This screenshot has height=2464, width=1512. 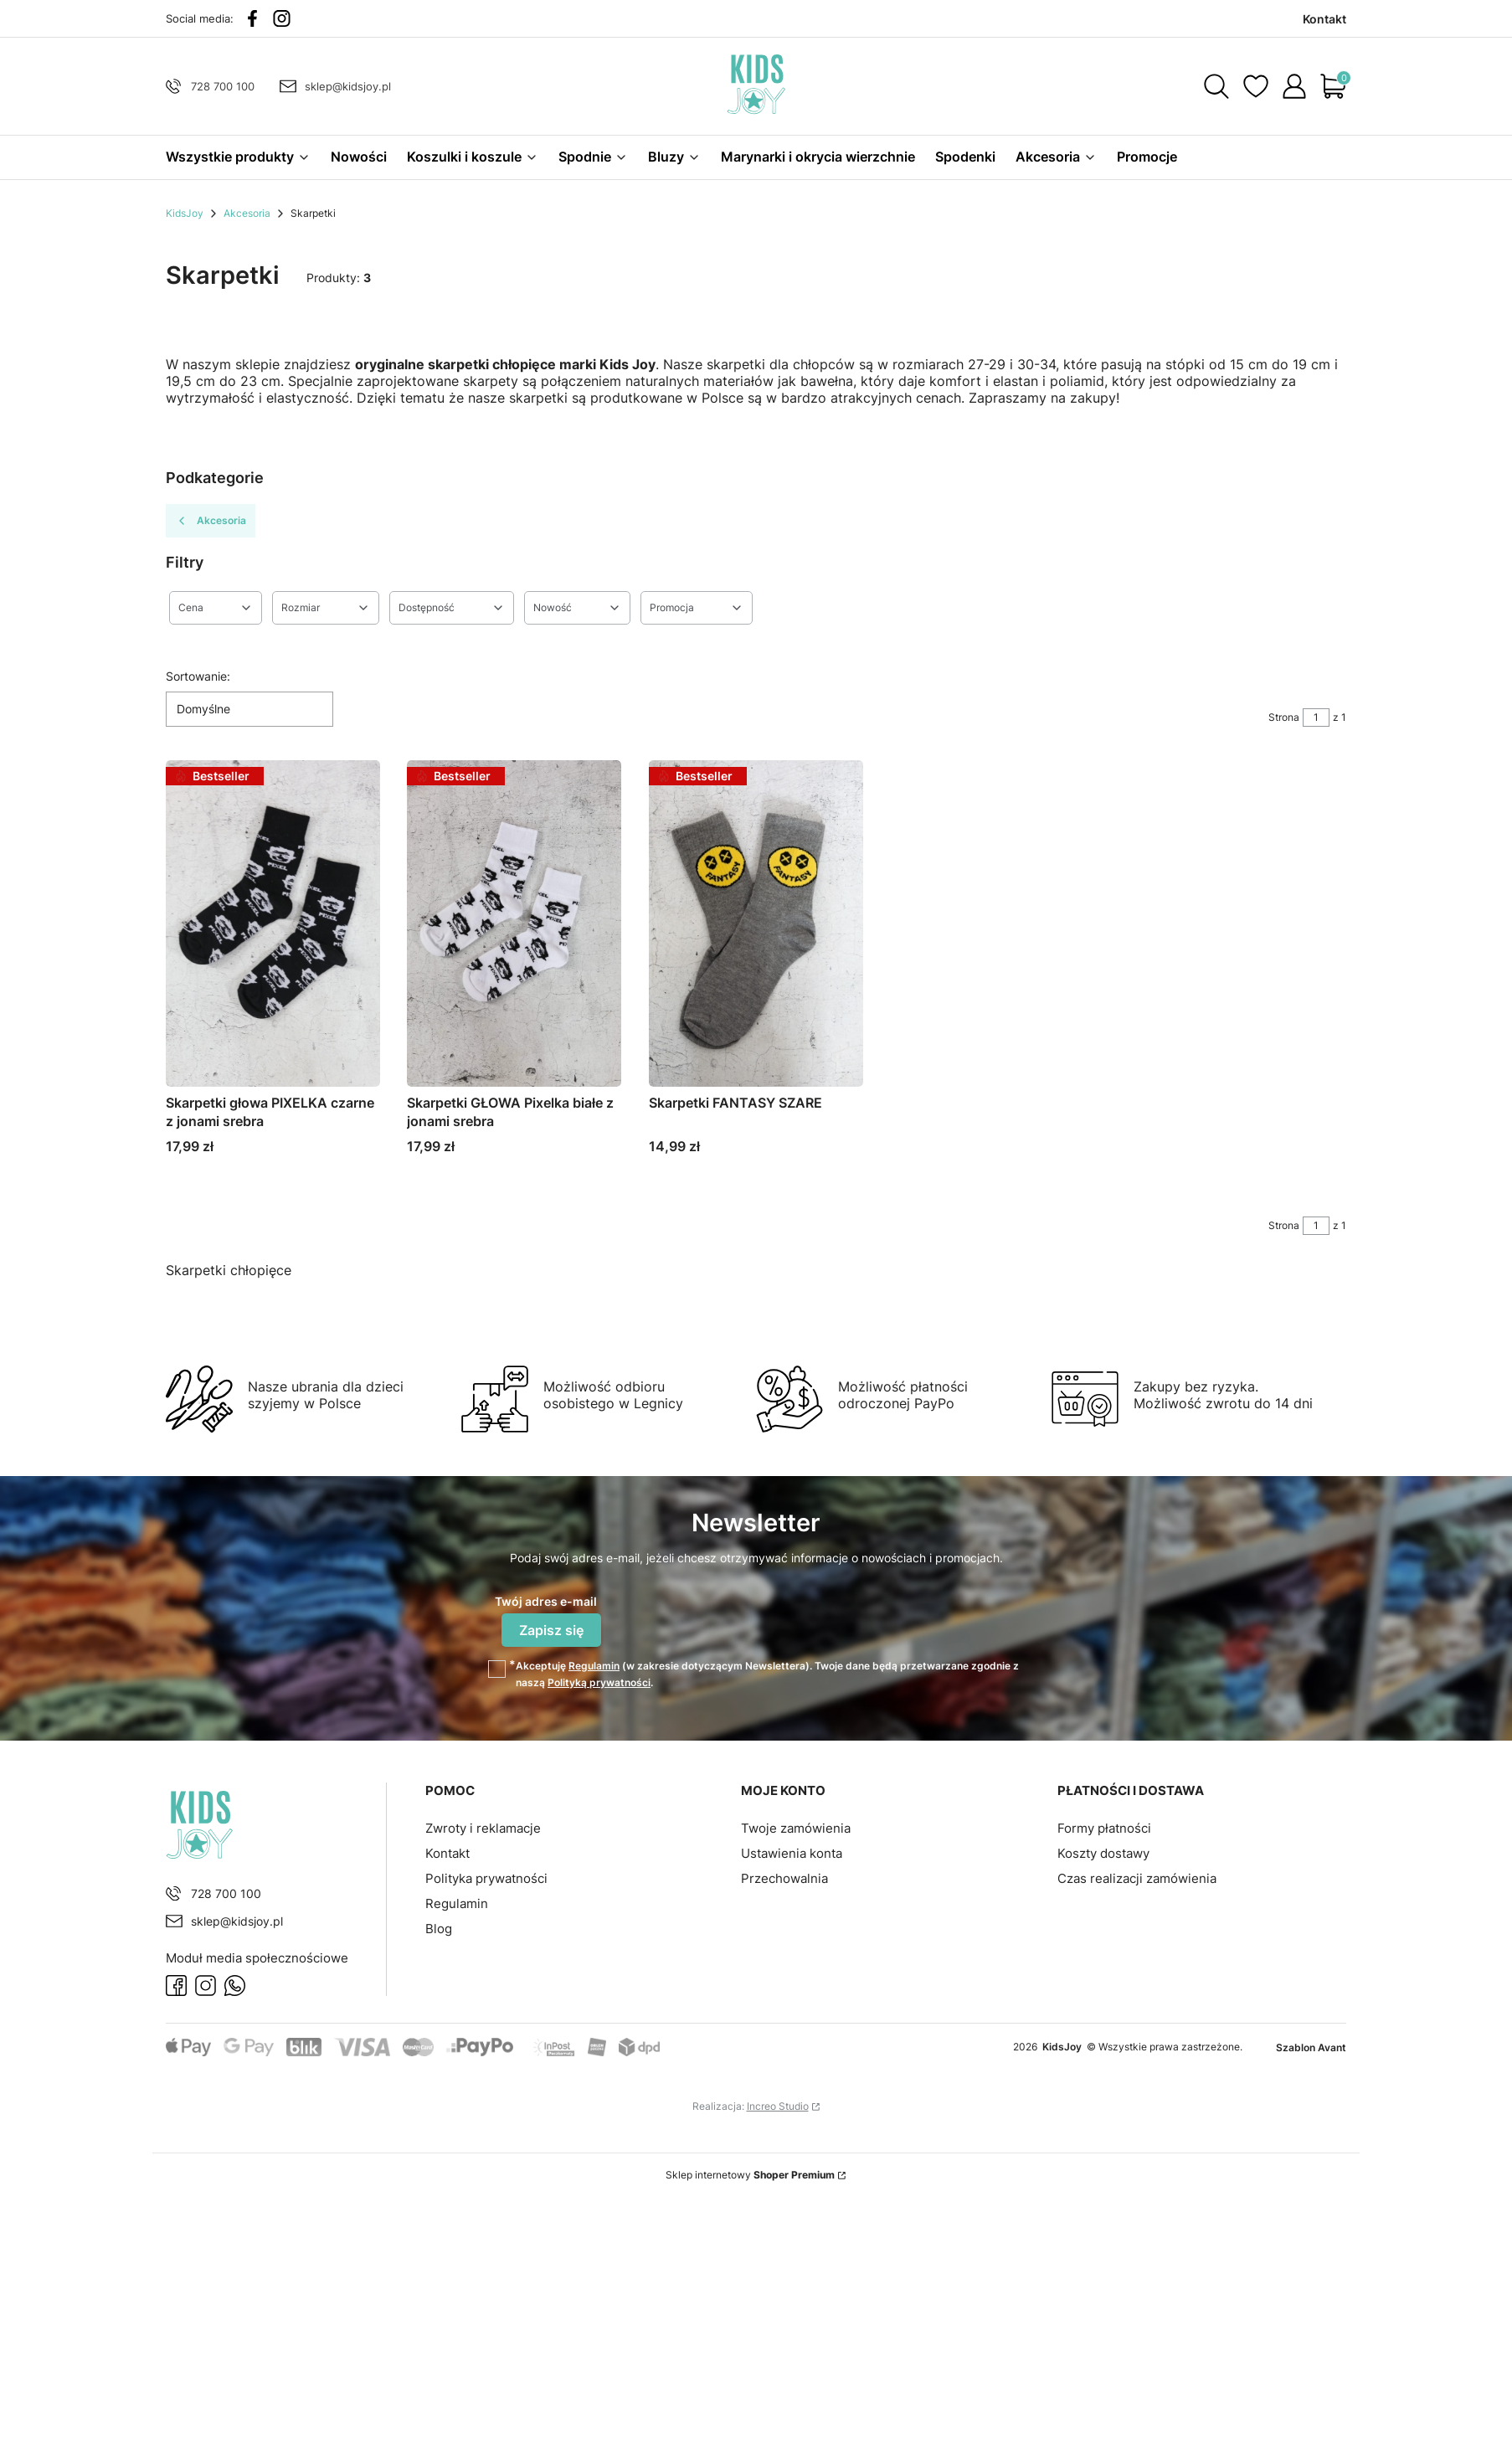 I want to click on Ustawienia konta, so click(x=791, y=1853).